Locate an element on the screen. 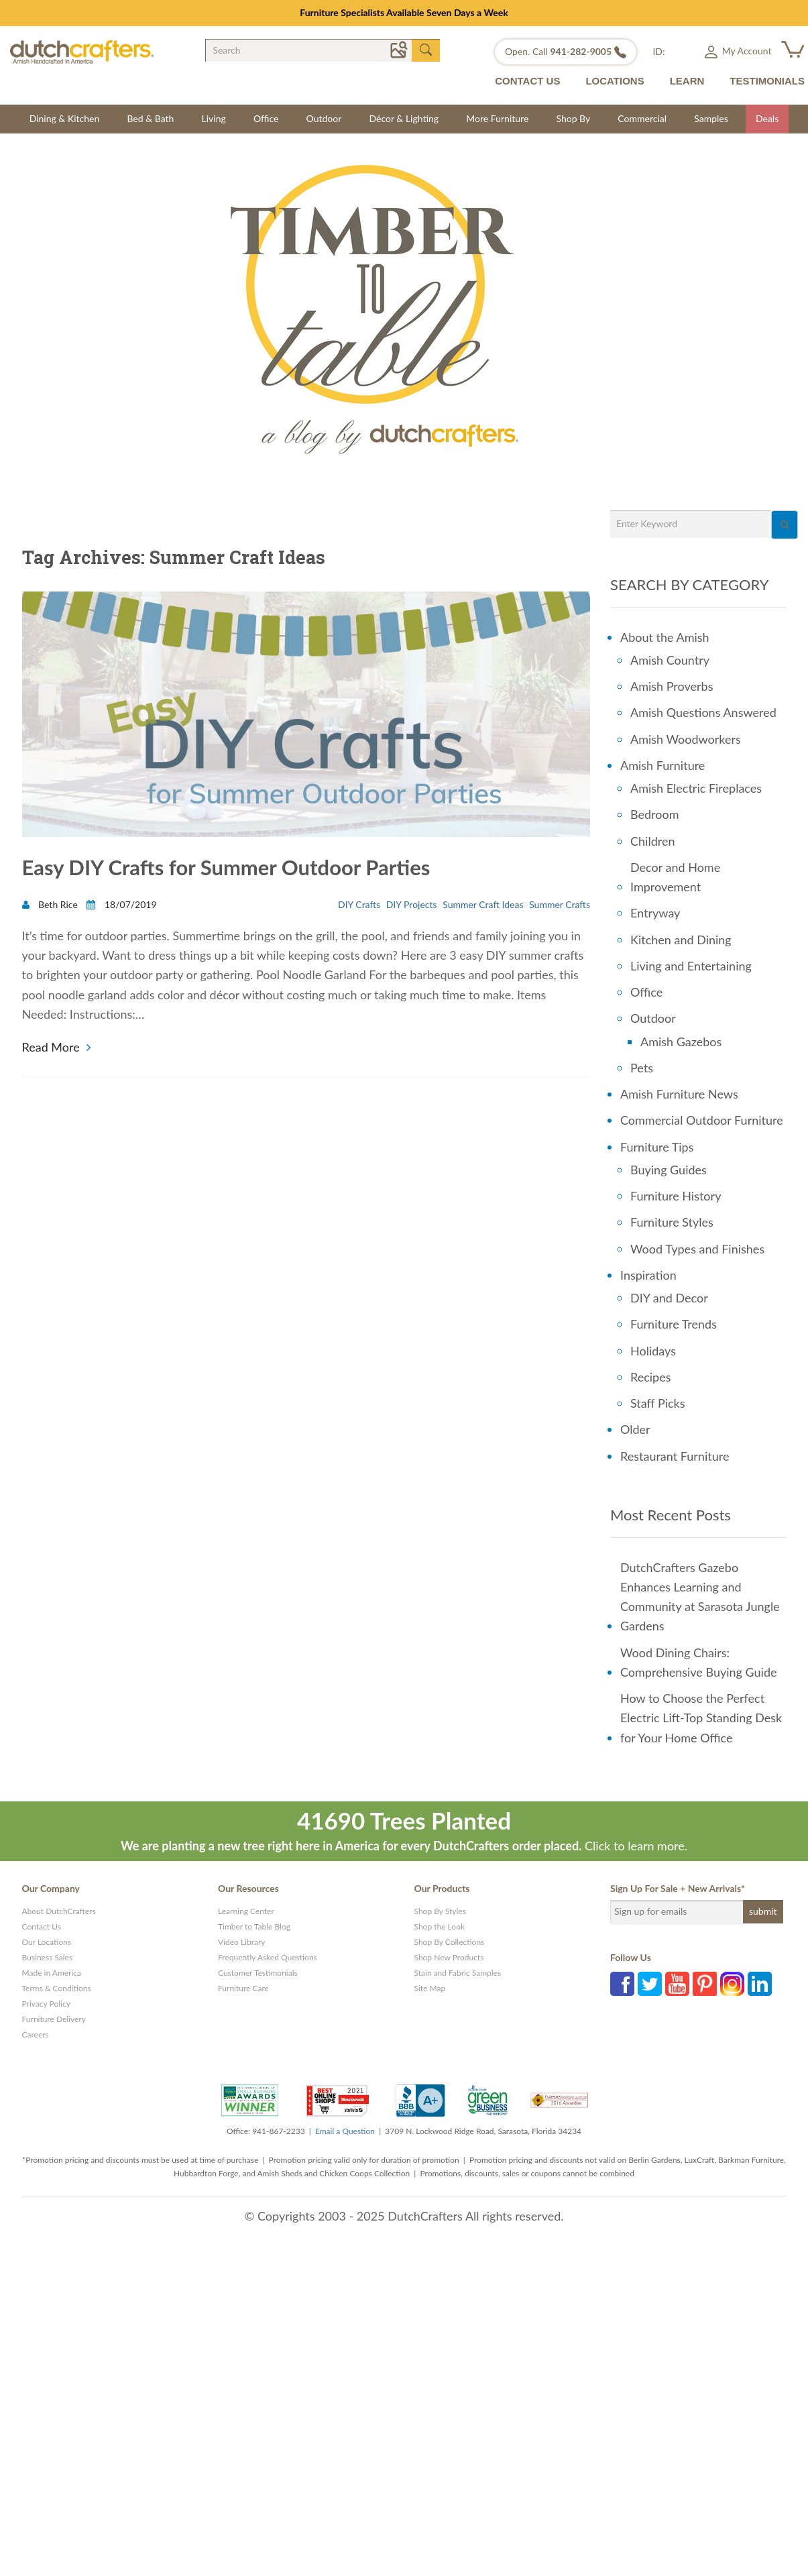 Image resolution: width=808 pixels, height=2576 pixels. Furniture Trends is located at coordinates (673, 1324).